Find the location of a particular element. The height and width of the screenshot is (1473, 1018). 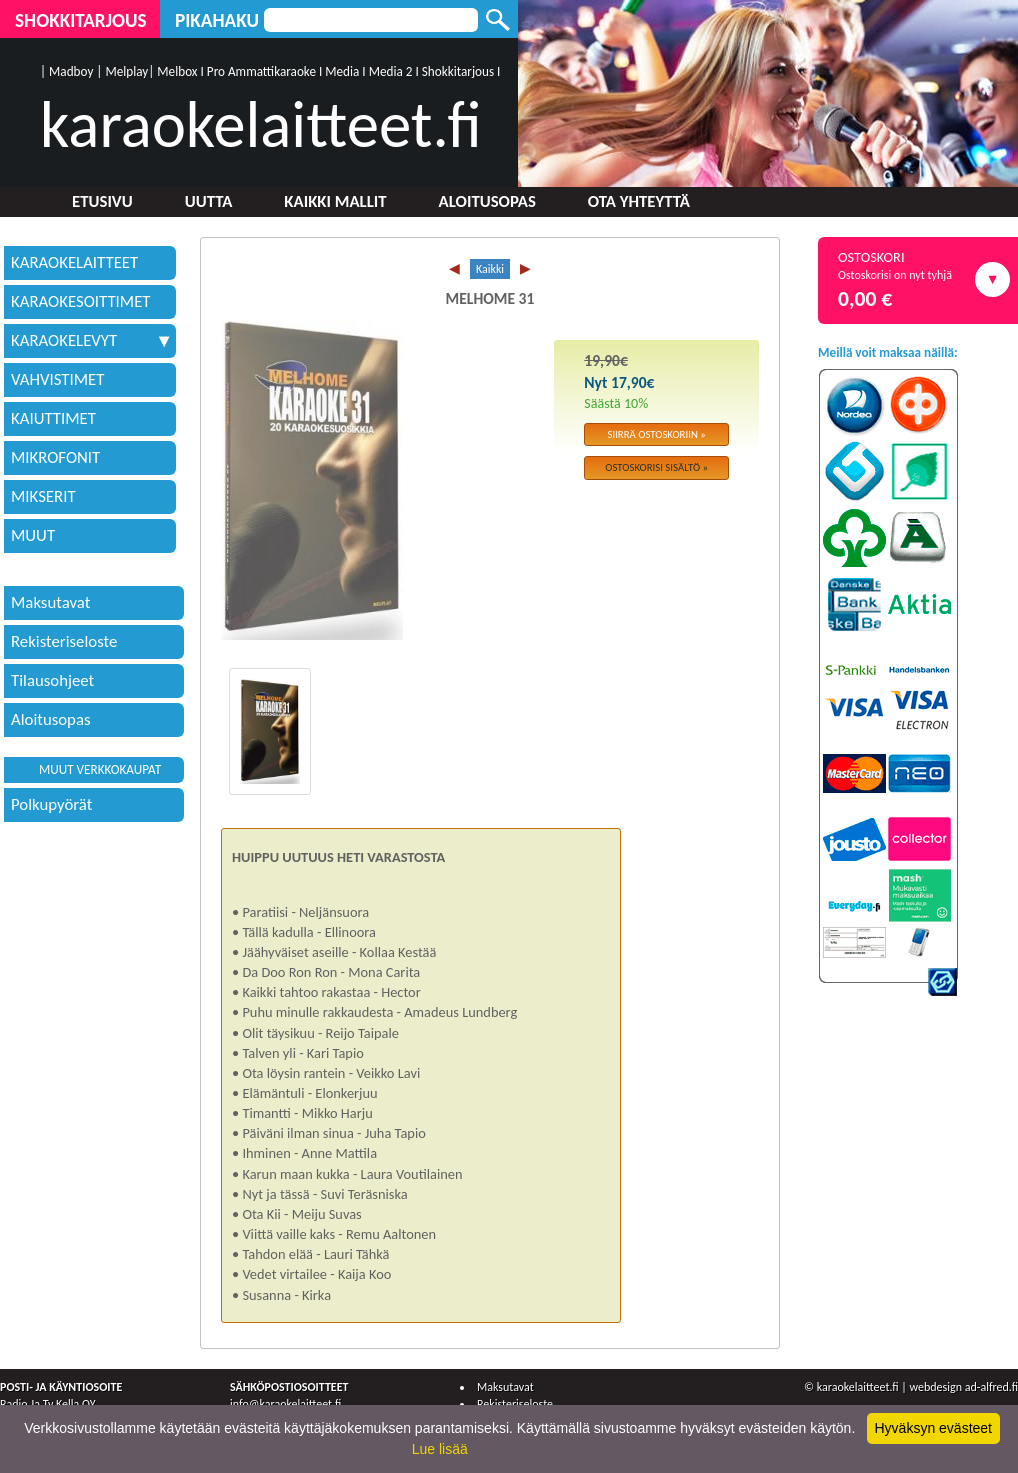

Shokkitarjous is located at coordinates (81, 20).